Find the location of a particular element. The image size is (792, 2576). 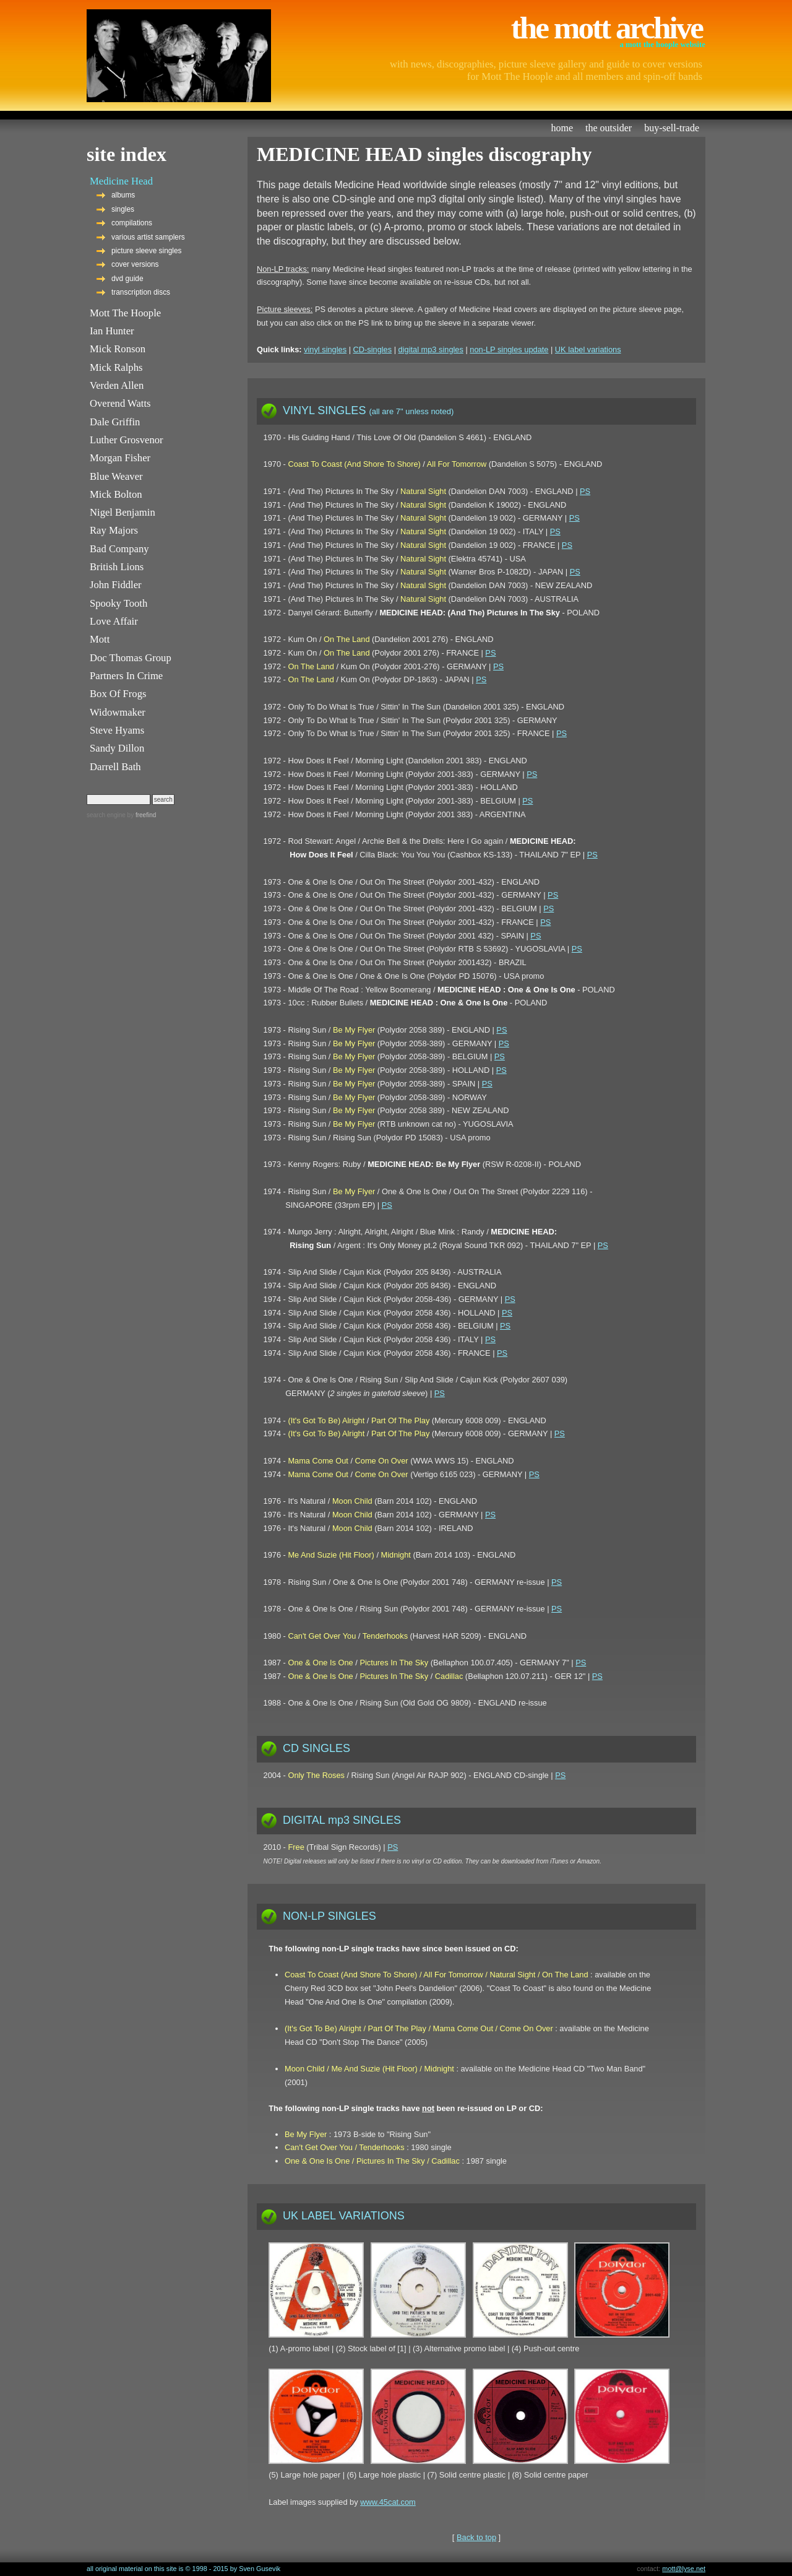

Mick Bolton is located at coordinates (116, 494).